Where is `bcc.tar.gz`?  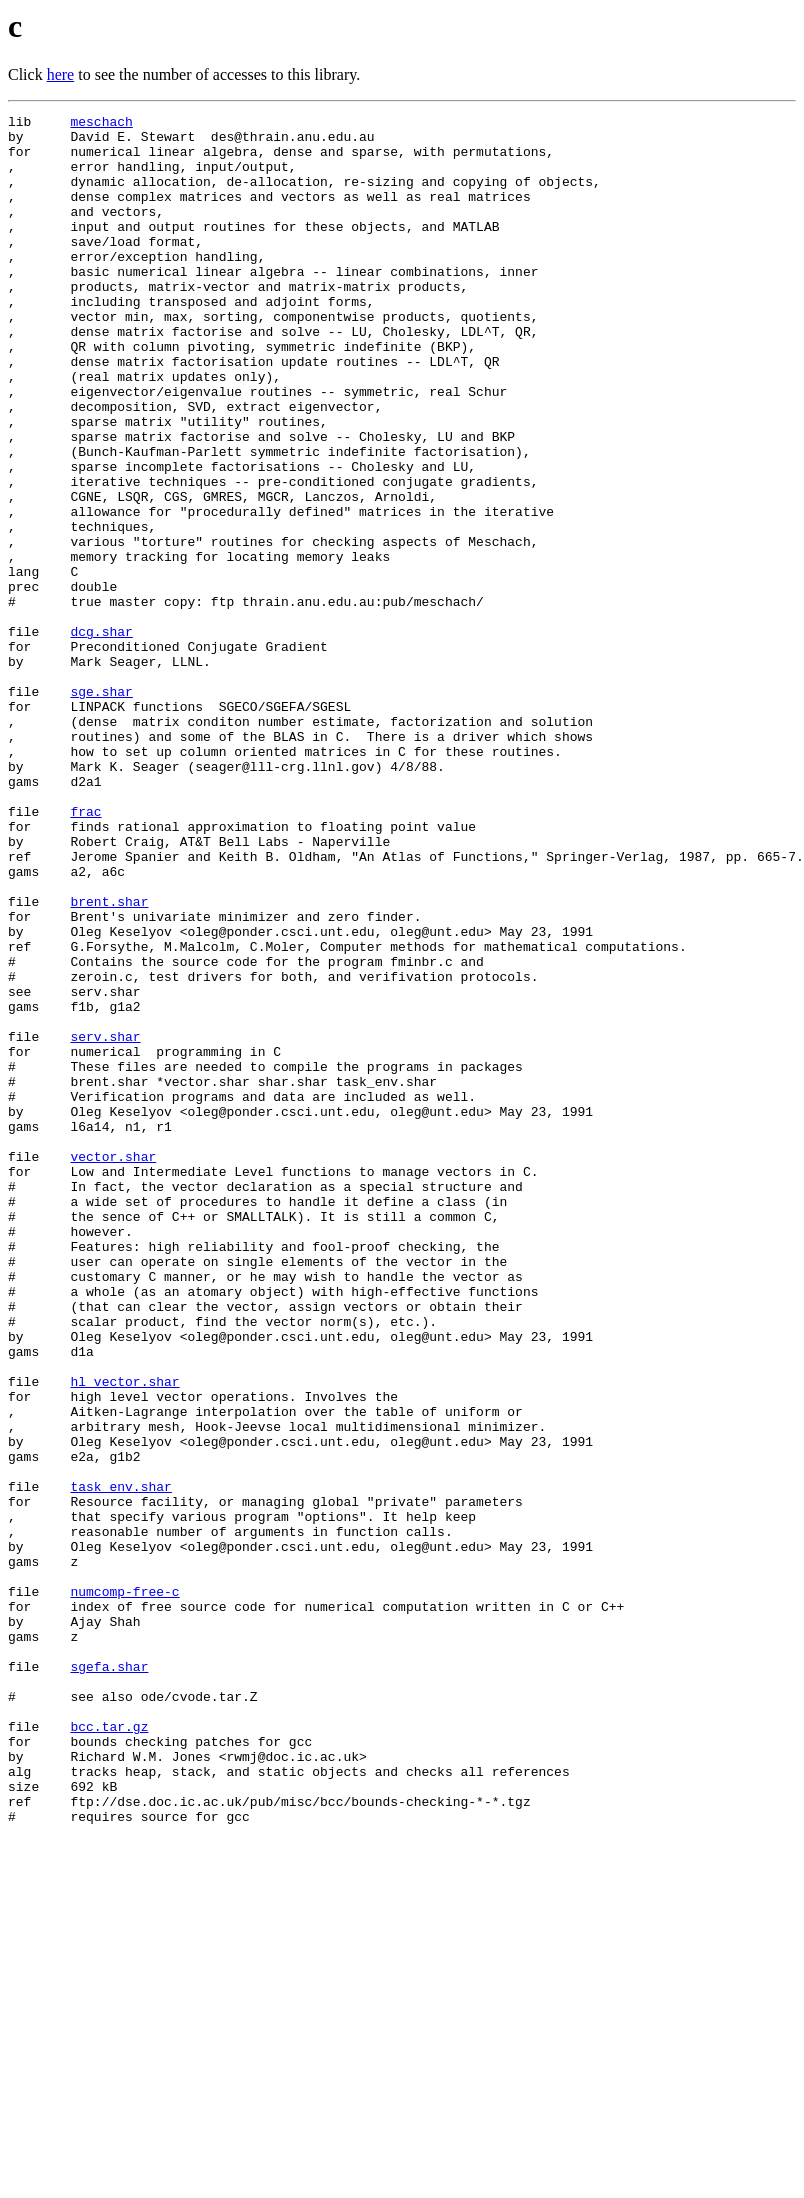 bcc.tar.gz is located at coordinates (109, 2050).